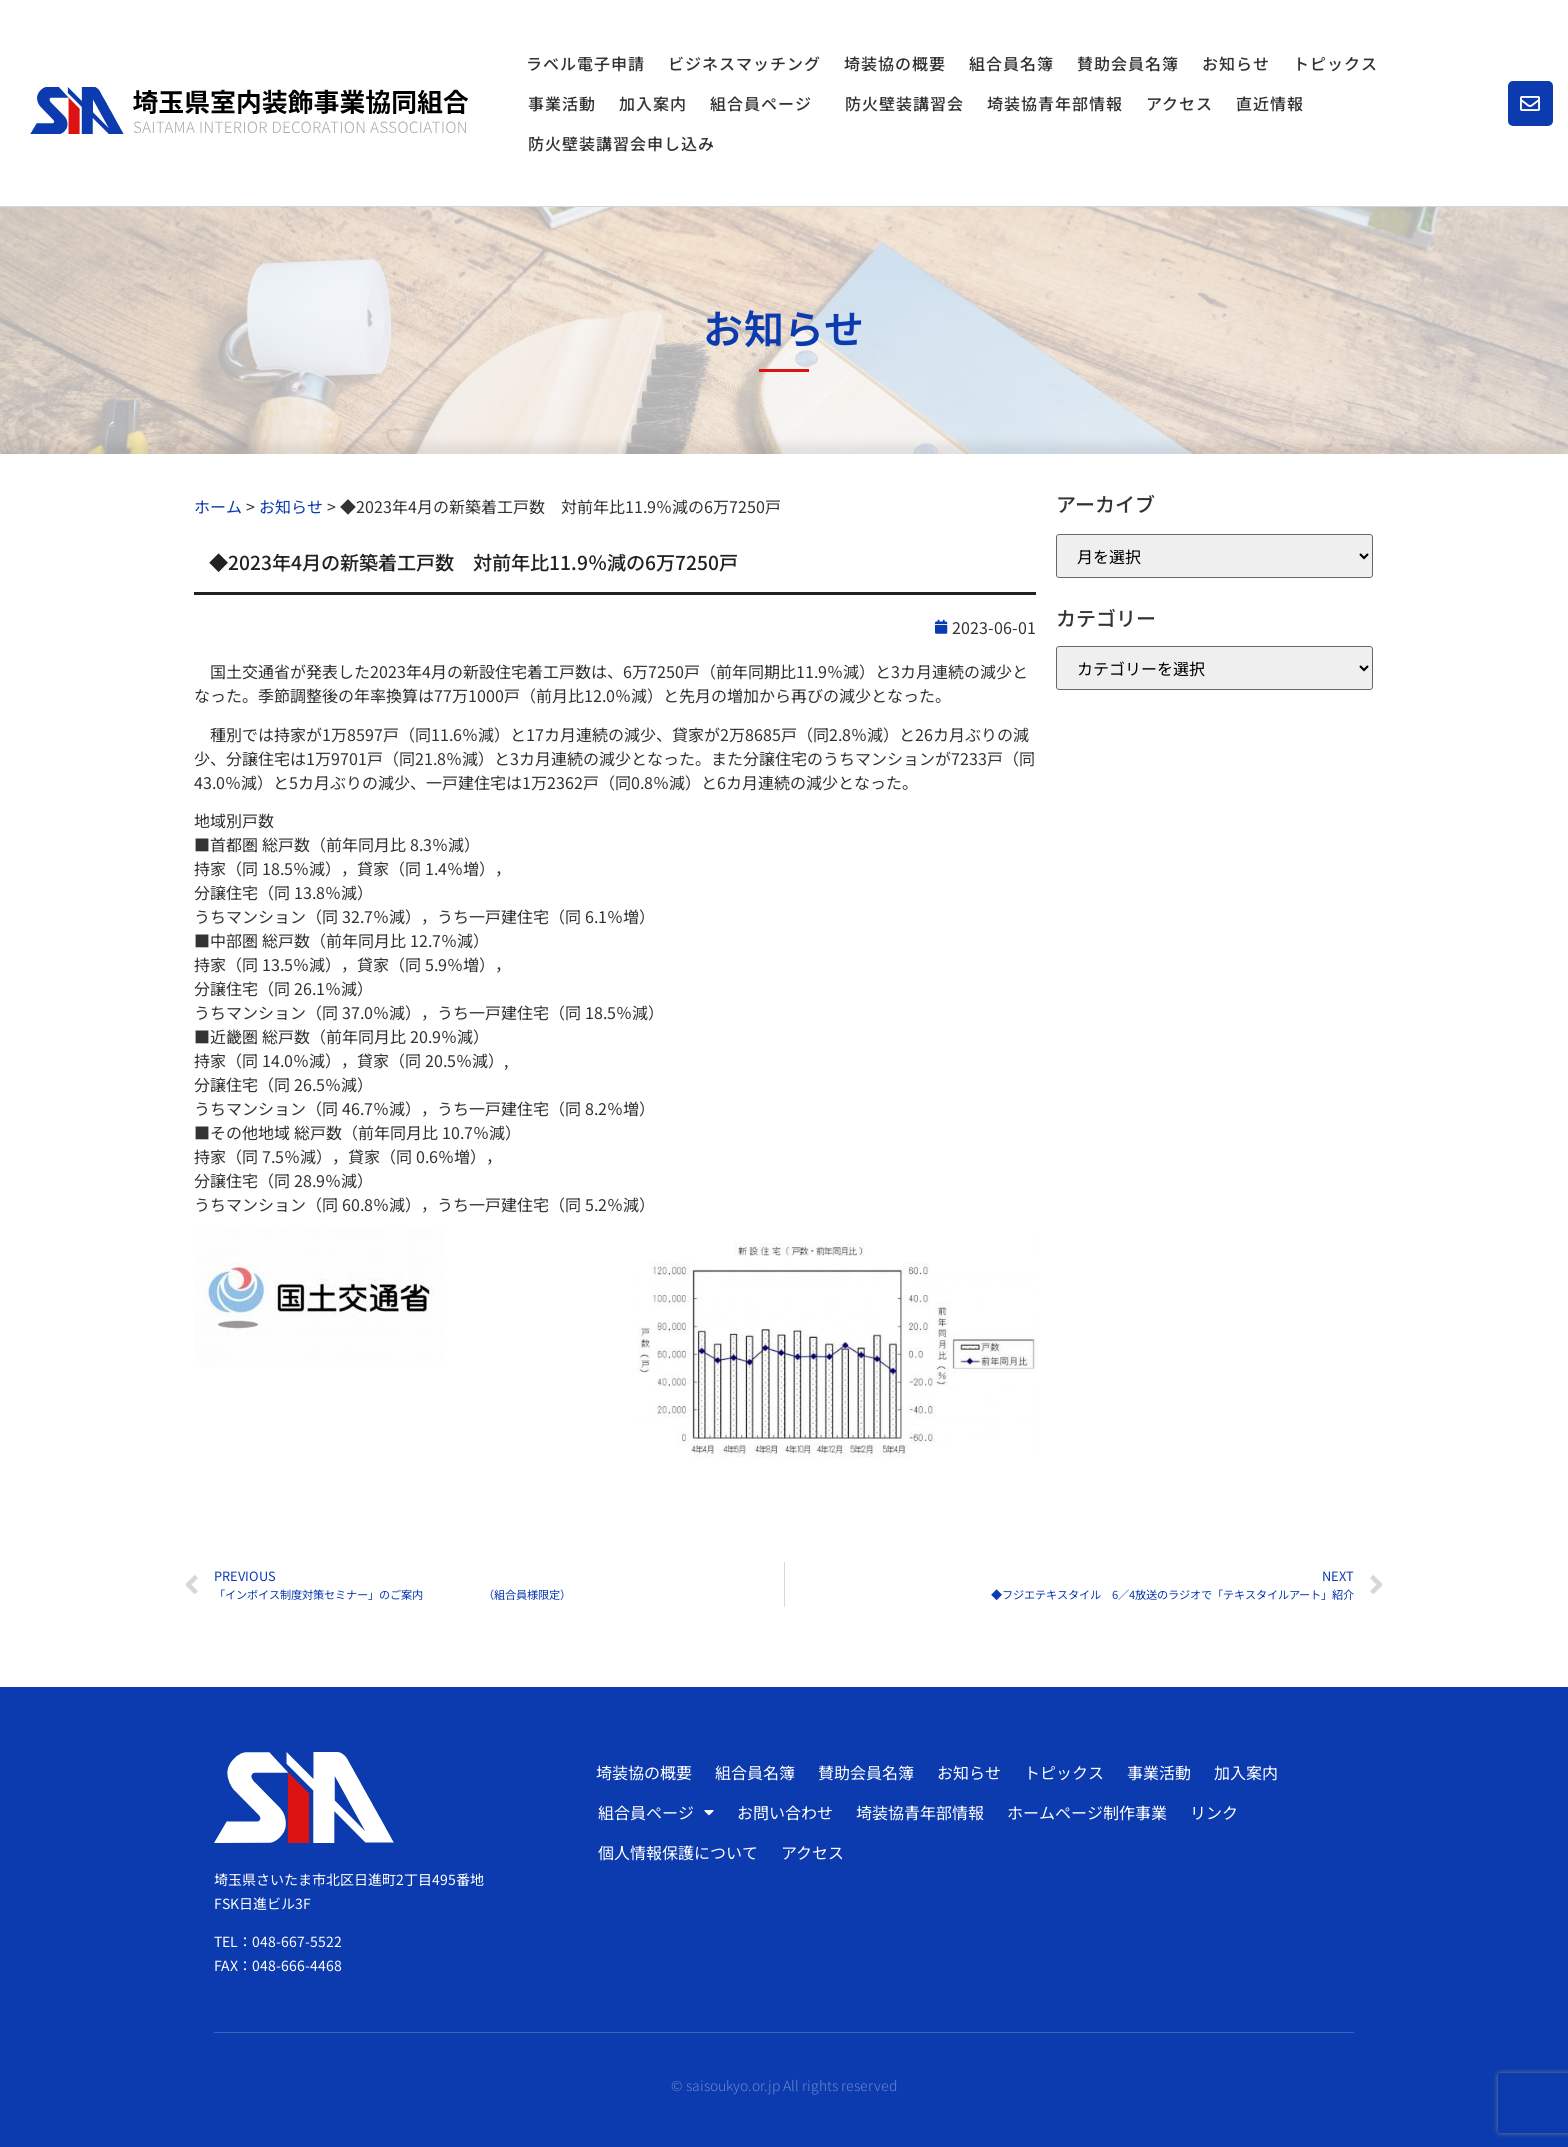  Describe the element at coordinates (1335, 63) in the screenshot. I see `トピックス` at that location.